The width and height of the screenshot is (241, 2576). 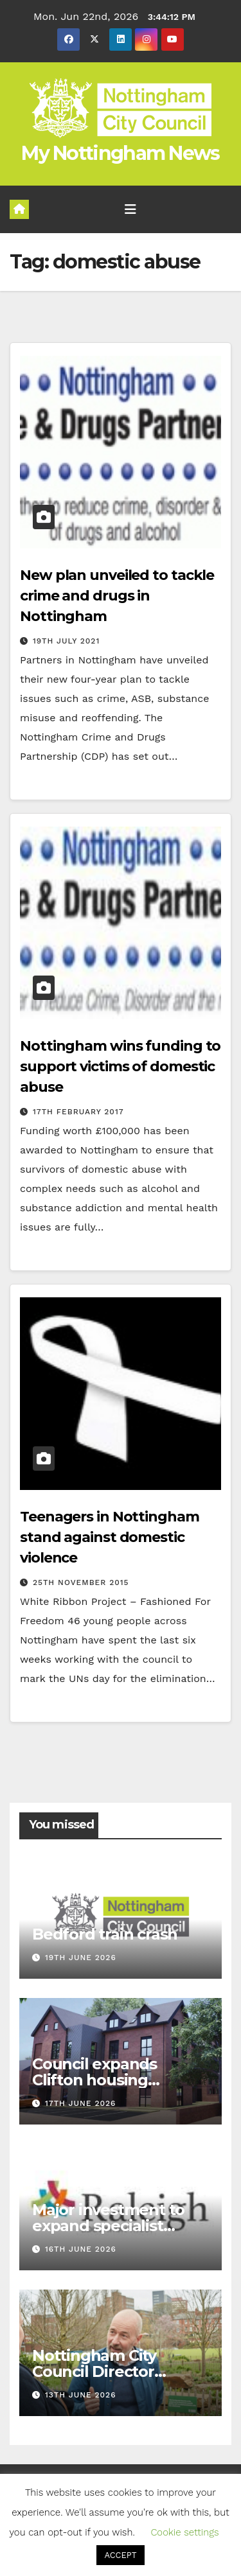 What do you see at coordinates (130, 209) in the screenshot?
I see `[Toggle navigation]` at bounding box center [130, 209].